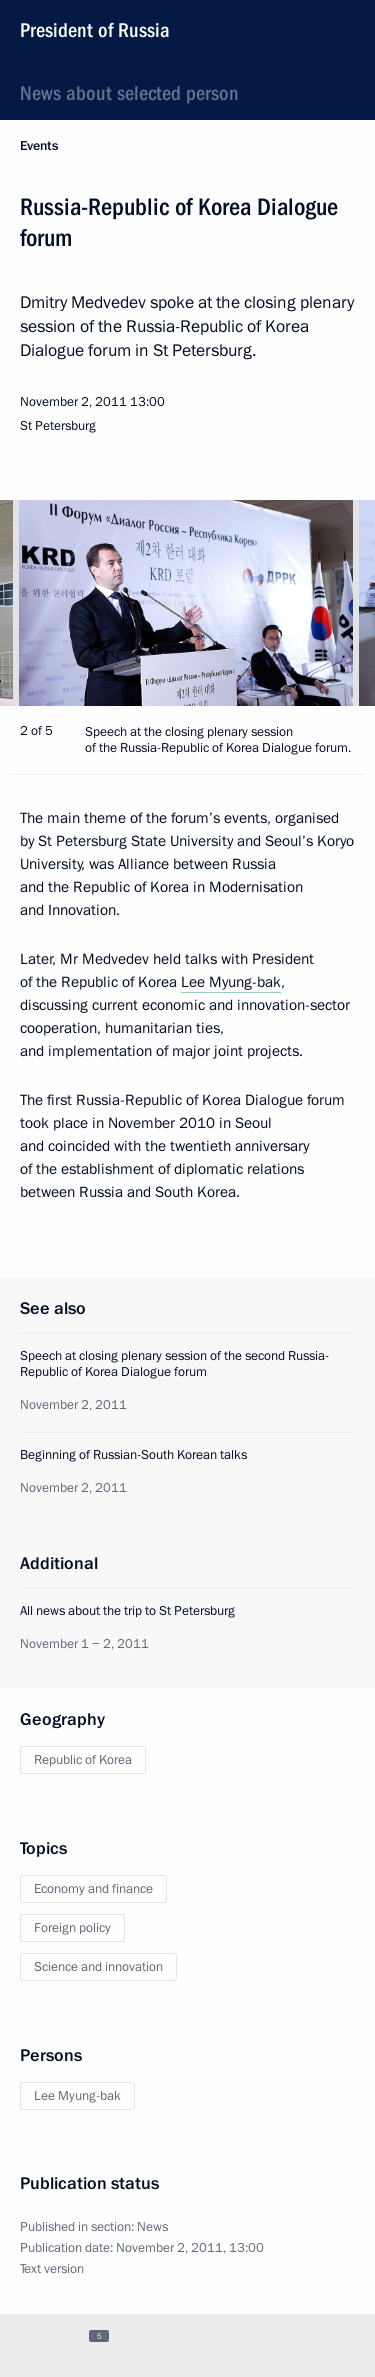  Describe the element at coordinates (174, 1364) in the screenshot. I see `Speech at closing plenary session of the second Russia-Republic of Korea Dialogue forum` at that location.